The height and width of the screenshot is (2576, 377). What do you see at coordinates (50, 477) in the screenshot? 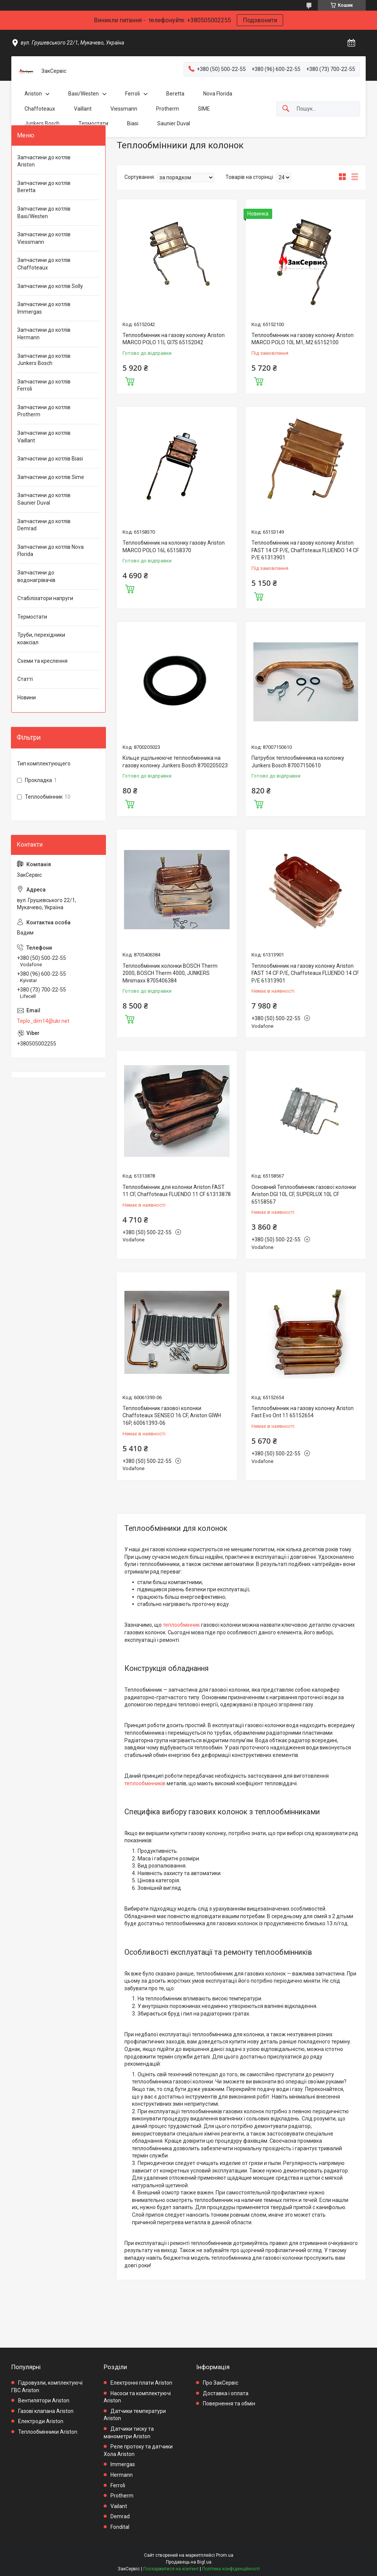
I see `Запчастини до котлів Sime` at bounding box center [50, 477].